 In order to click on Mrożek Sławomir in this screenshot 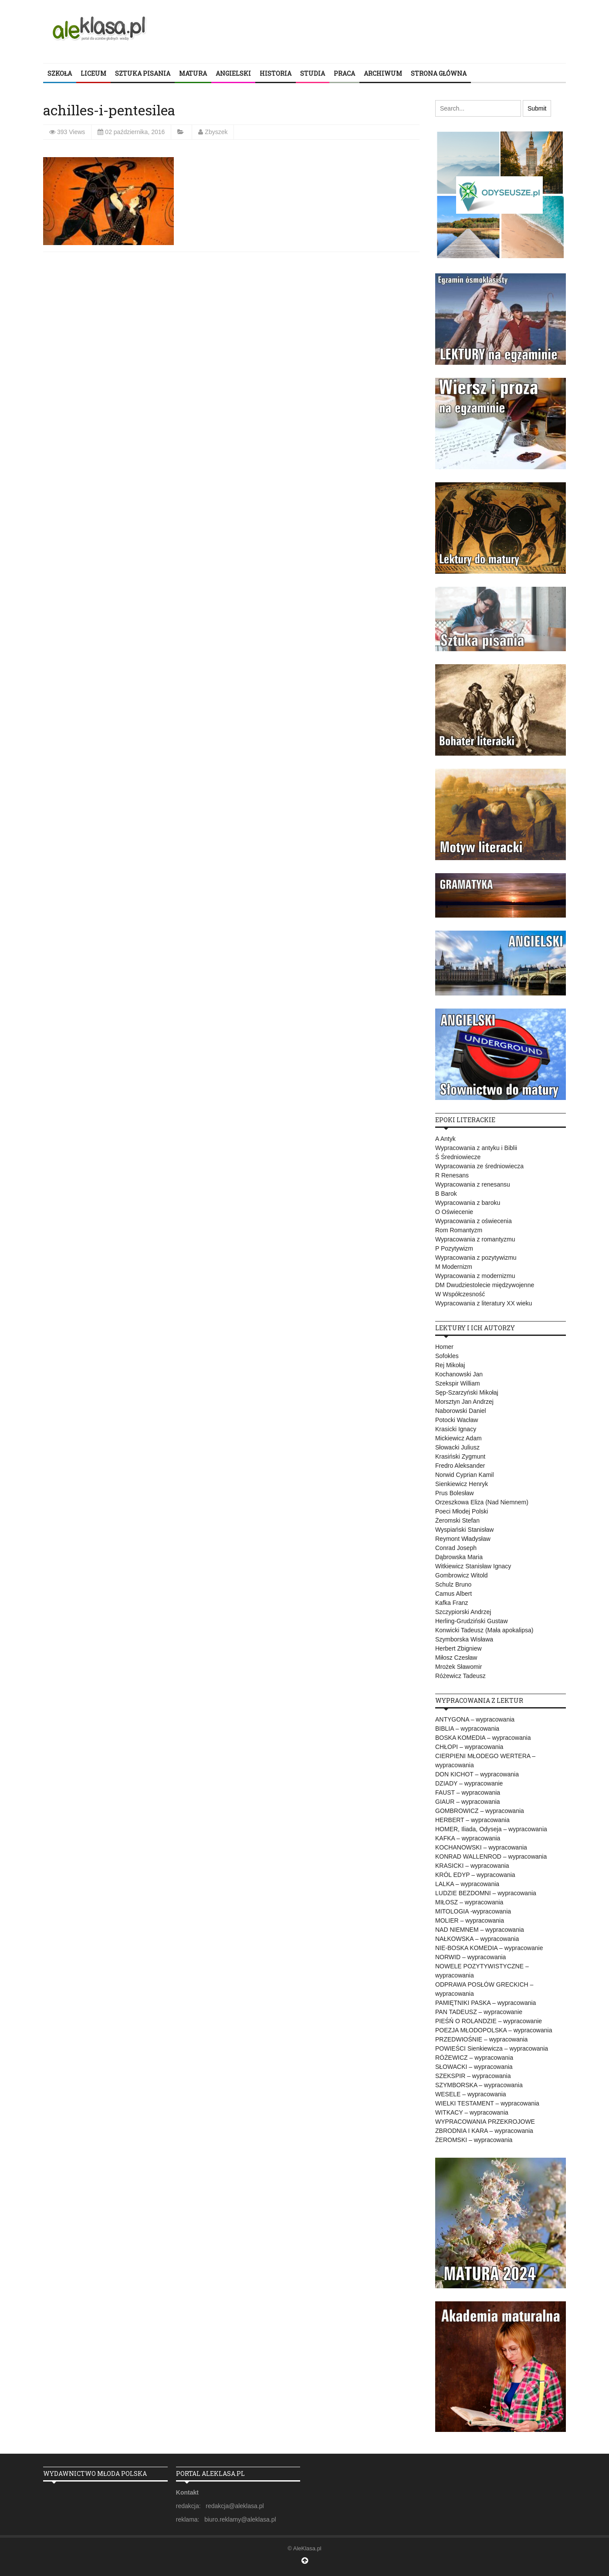, I will do `click(458, 1666)`.